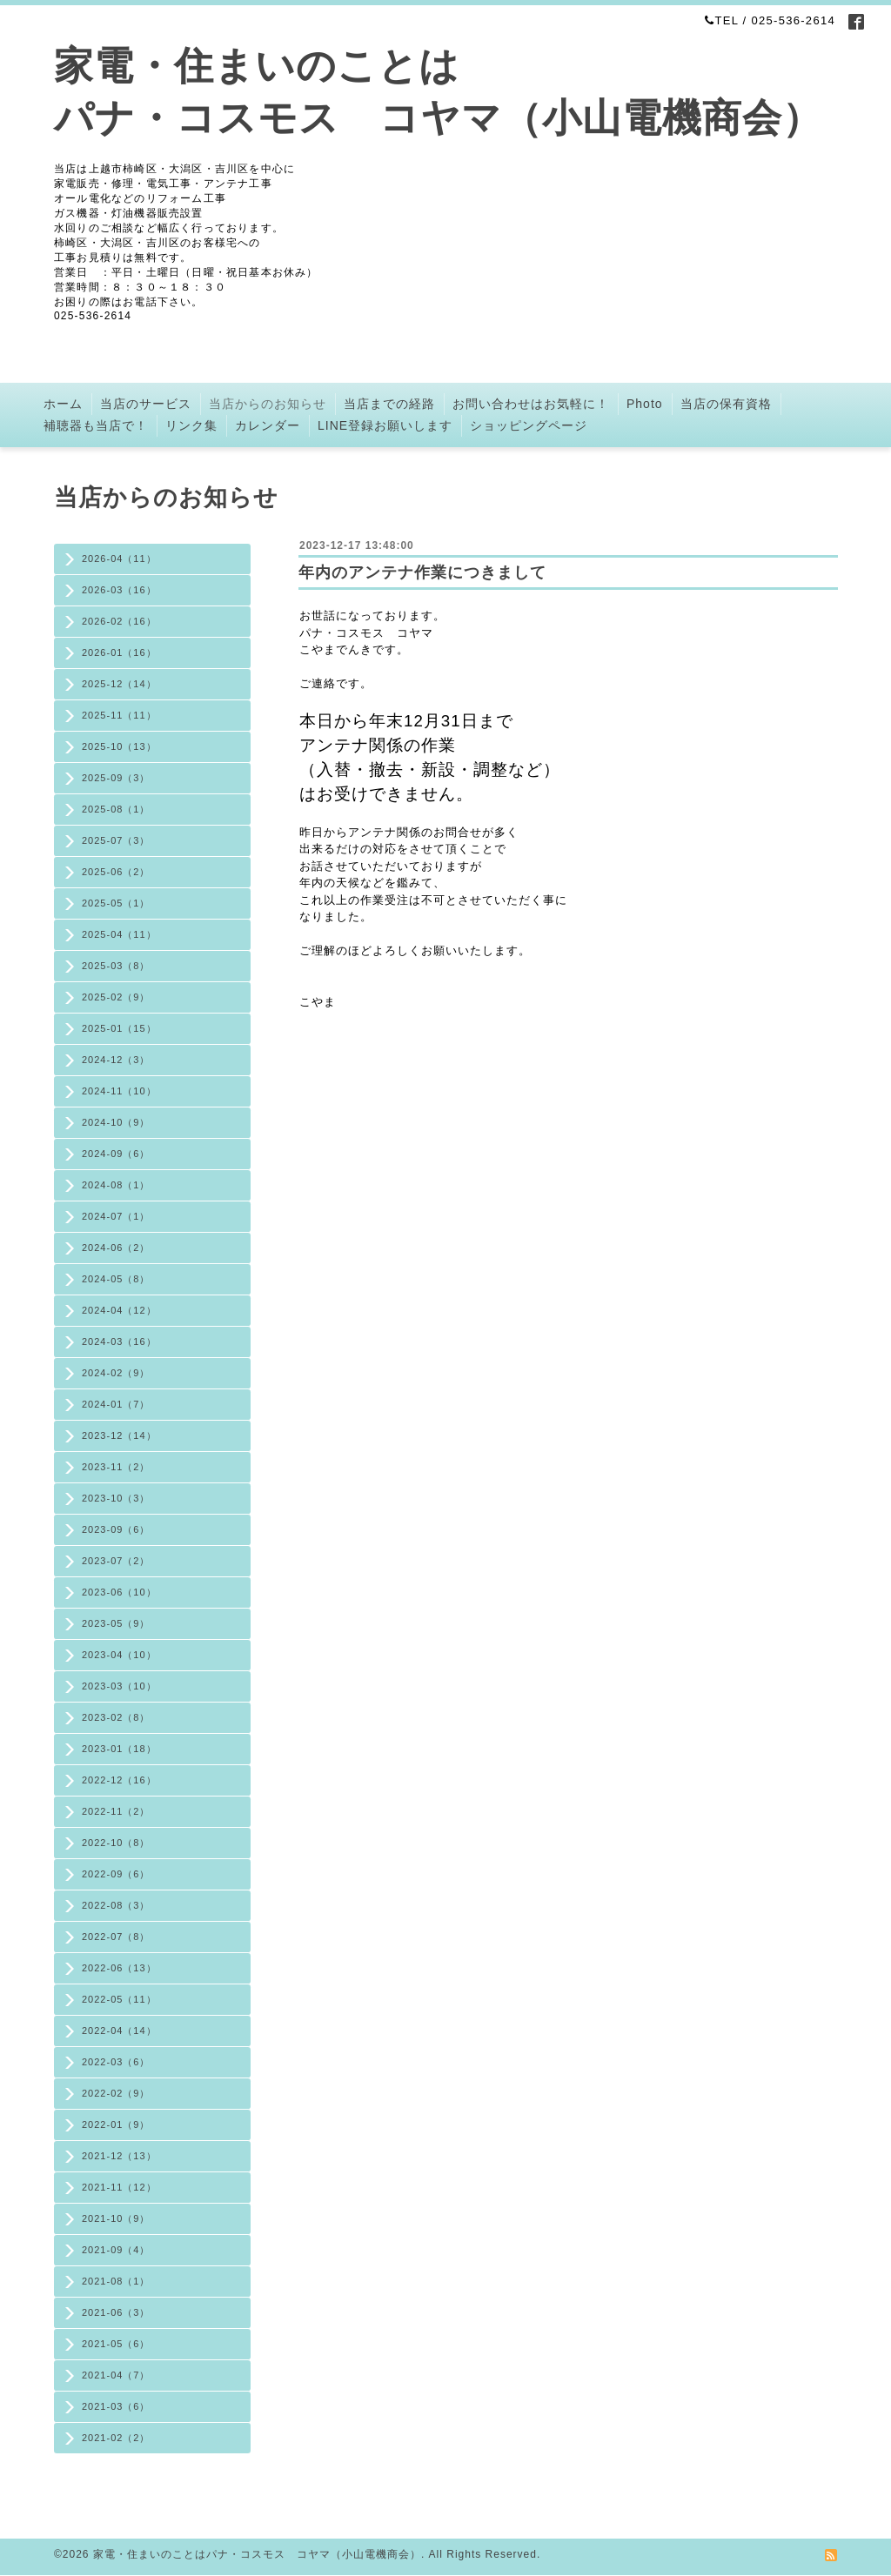 This screenshot has width=891, height=2576. I want to click on ホーム, so click(63, 404).